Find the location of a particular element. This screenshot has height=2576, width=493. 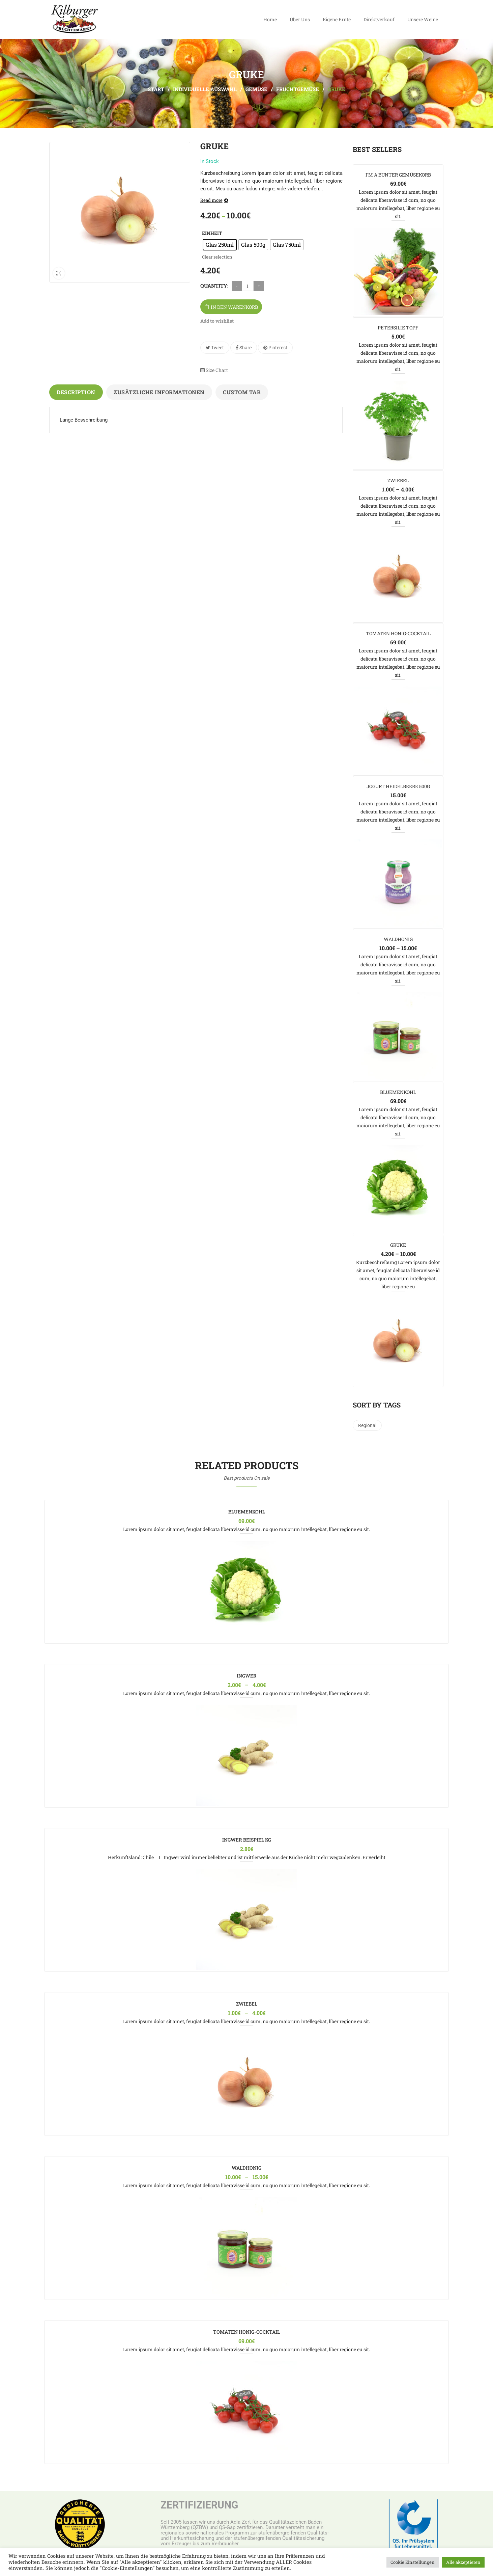

Clear selection is located at coordinates (217, 257).